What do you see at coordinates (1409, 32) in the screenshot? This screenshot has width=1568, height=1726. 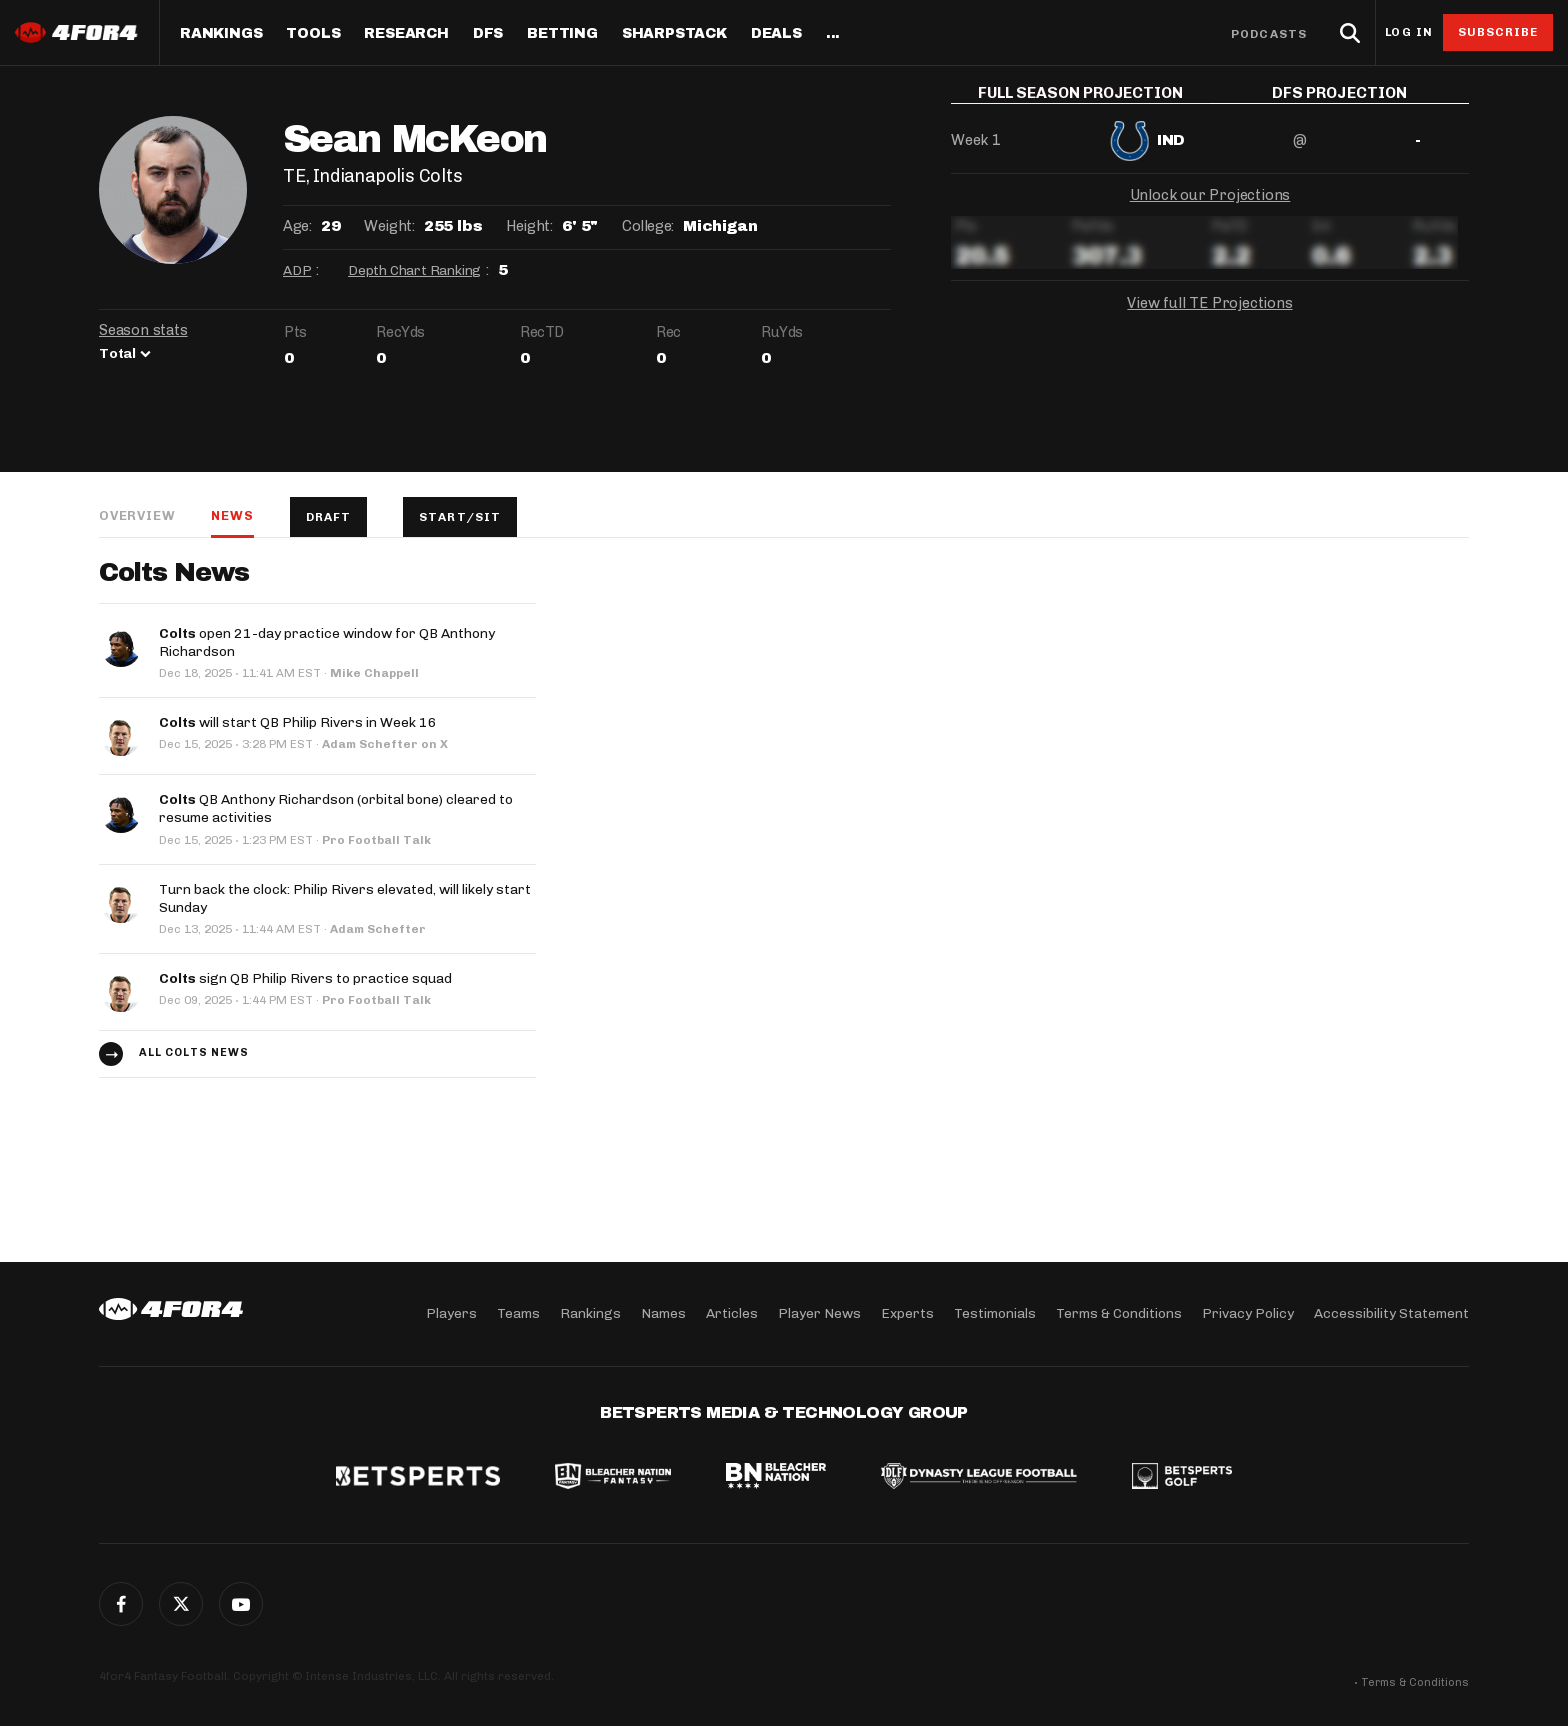 I see `Log in` at bounding box center [1409, 32].